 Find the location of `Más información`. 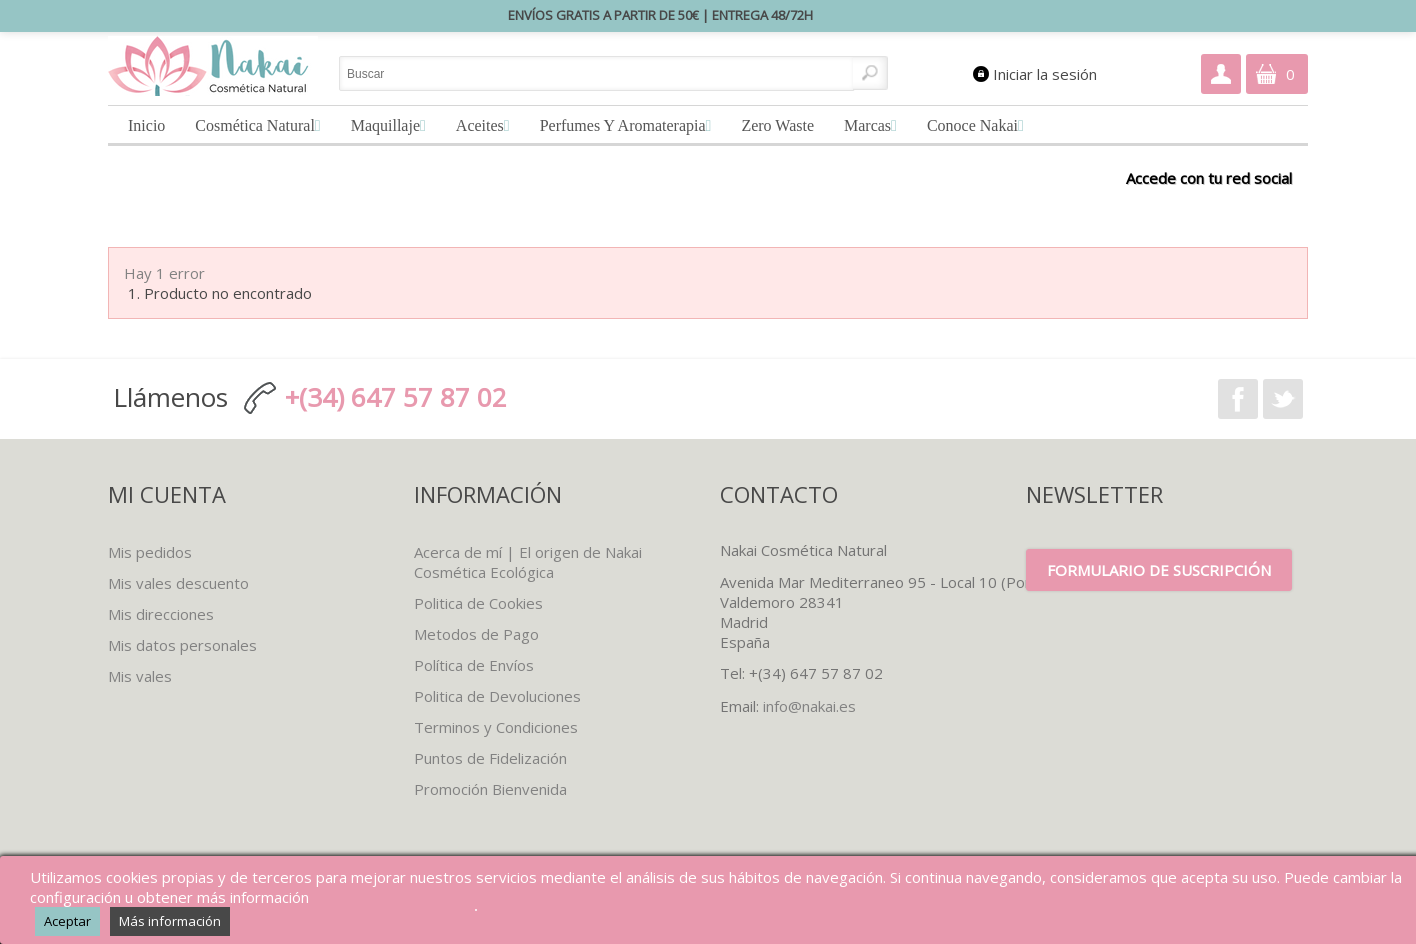

Más información is located at coordinates (170, 921).